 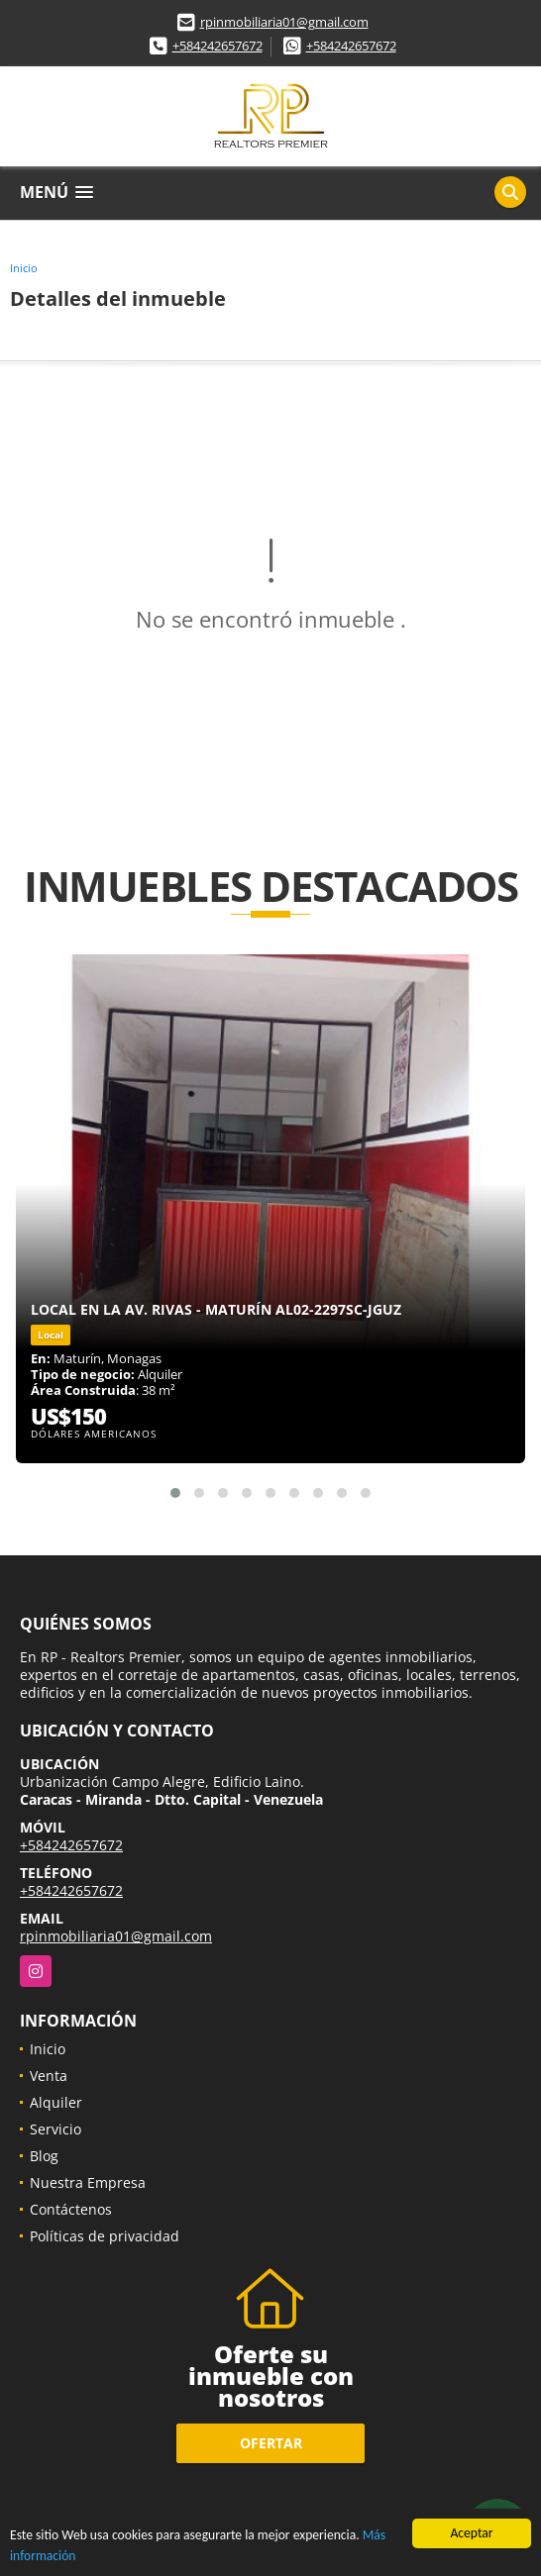 I want to click on Blog, so click(x=44, y=2155).